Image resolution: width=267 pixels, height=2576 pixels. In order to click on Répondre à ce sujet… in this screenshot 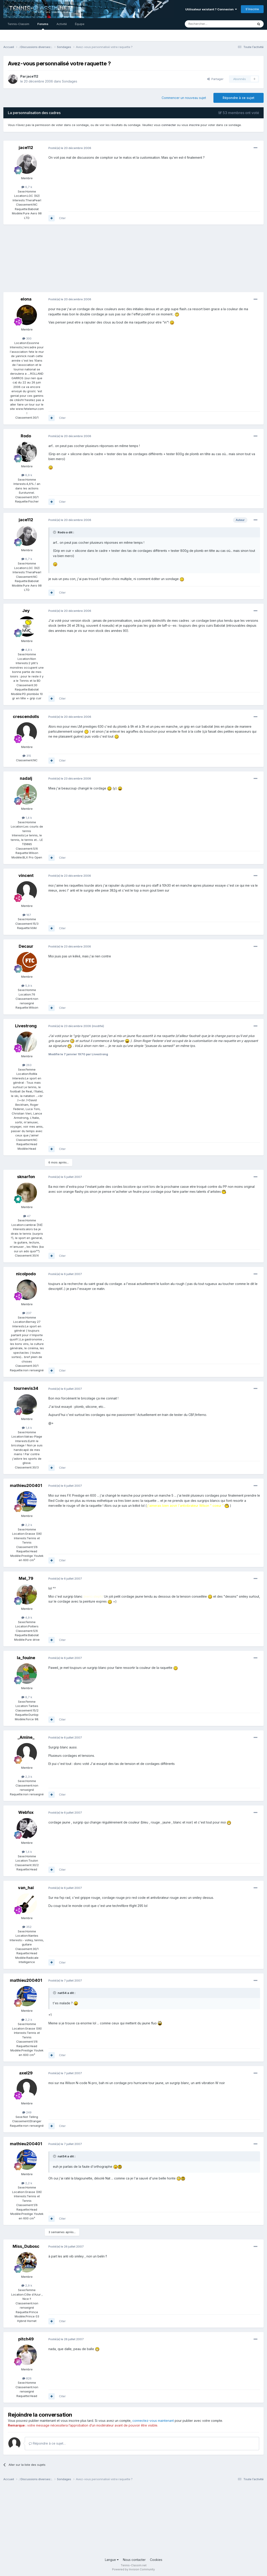, I will do `click(47, 2443)`.